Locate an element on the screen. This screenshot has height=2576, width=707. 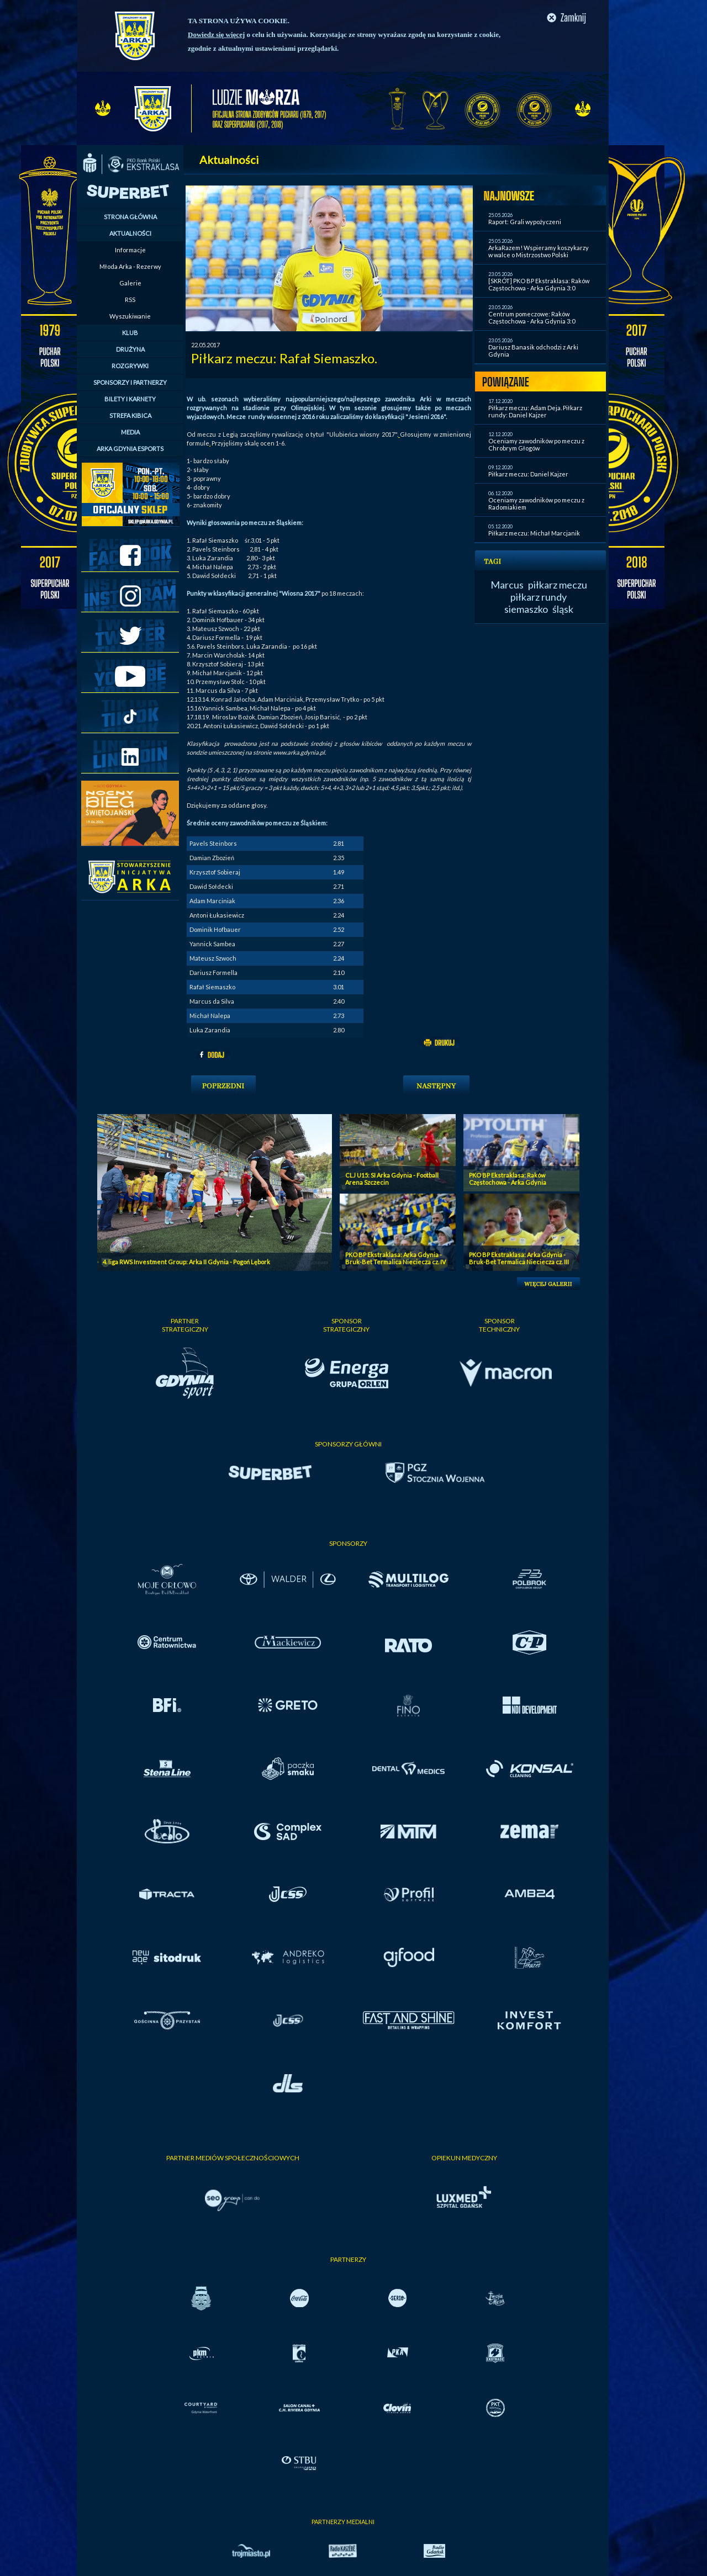
PKO BP Ekstraklasa: Raków Częstochowa - Arka Gdynia is located at coordinates (507, 1179).